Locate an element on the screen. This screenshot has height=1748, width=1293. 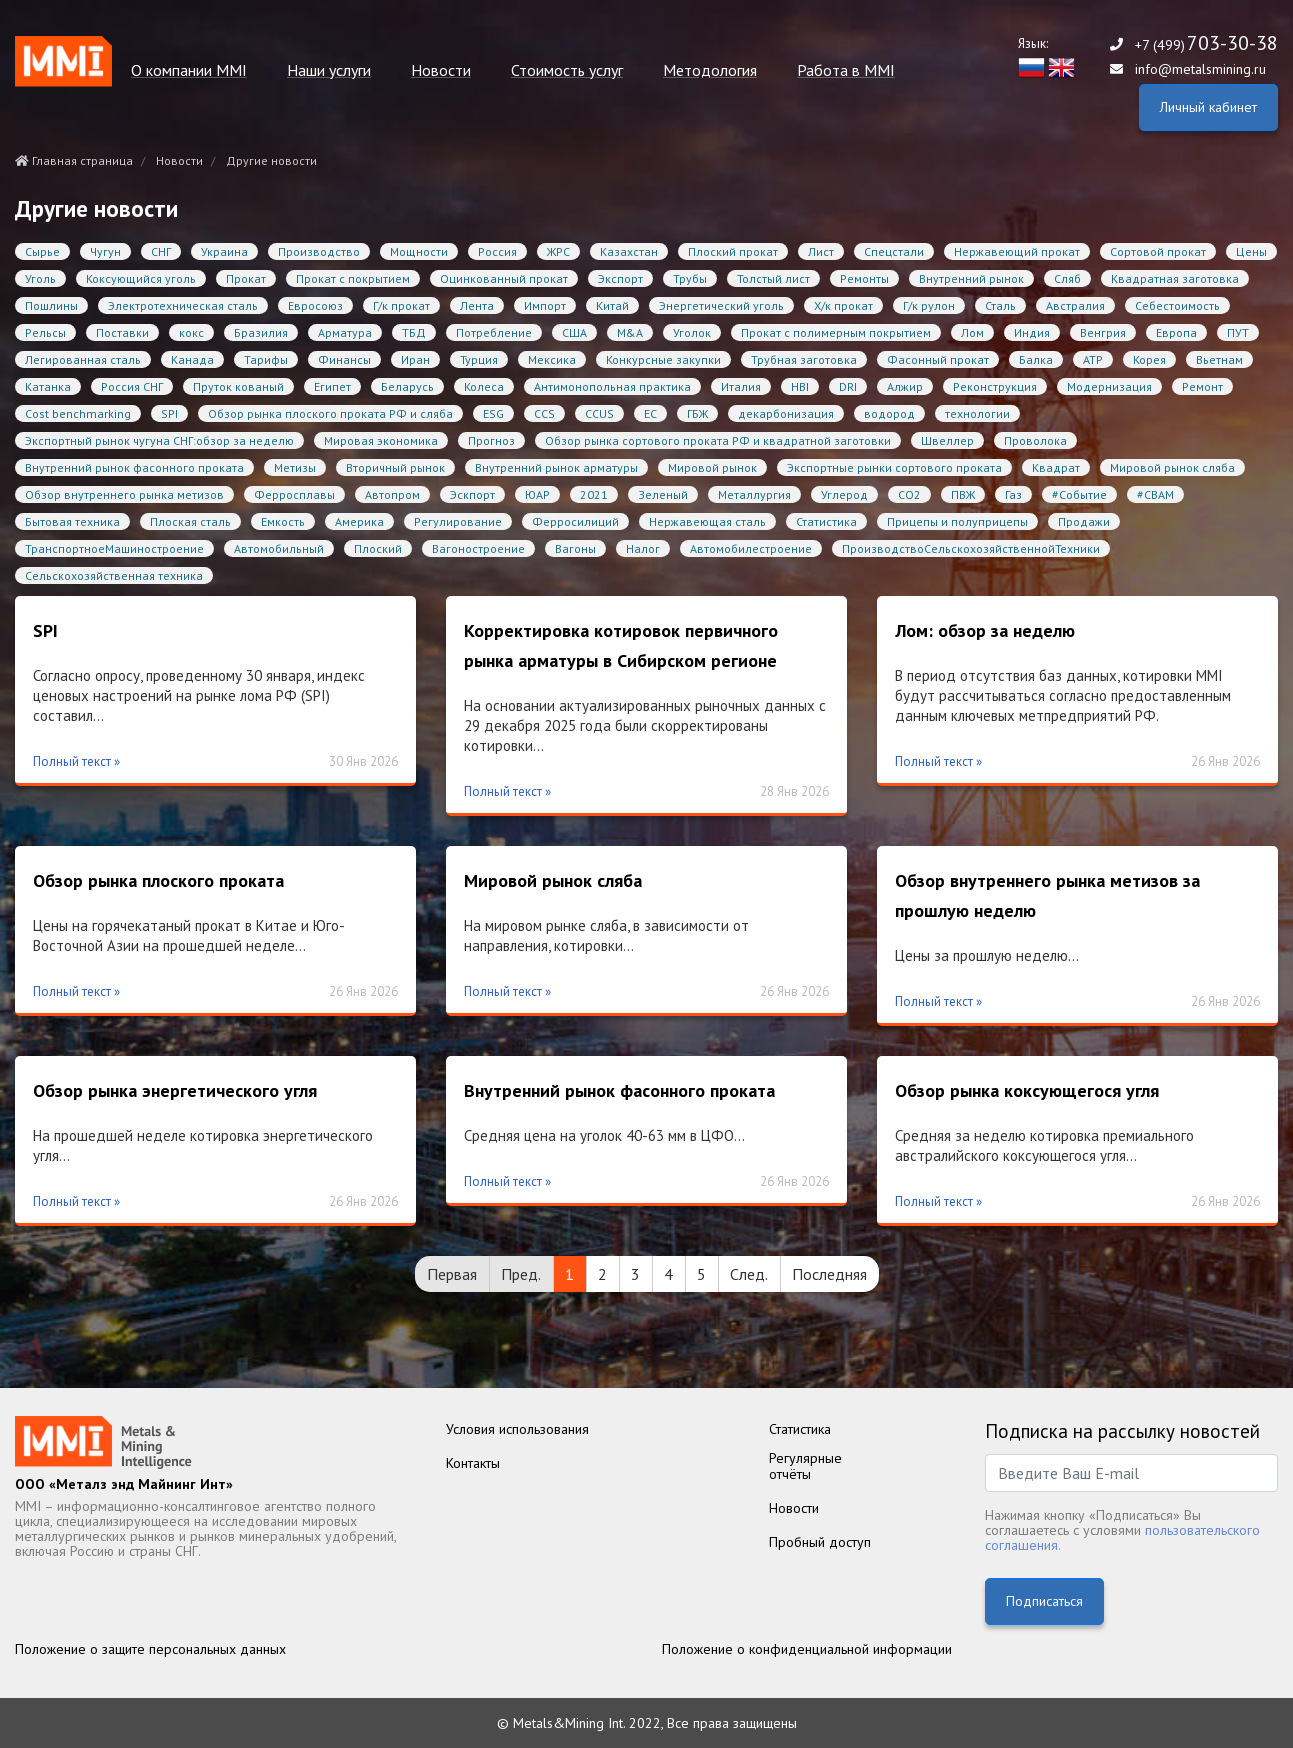
Конкурсные закупки is located at coordinates (663, 359).